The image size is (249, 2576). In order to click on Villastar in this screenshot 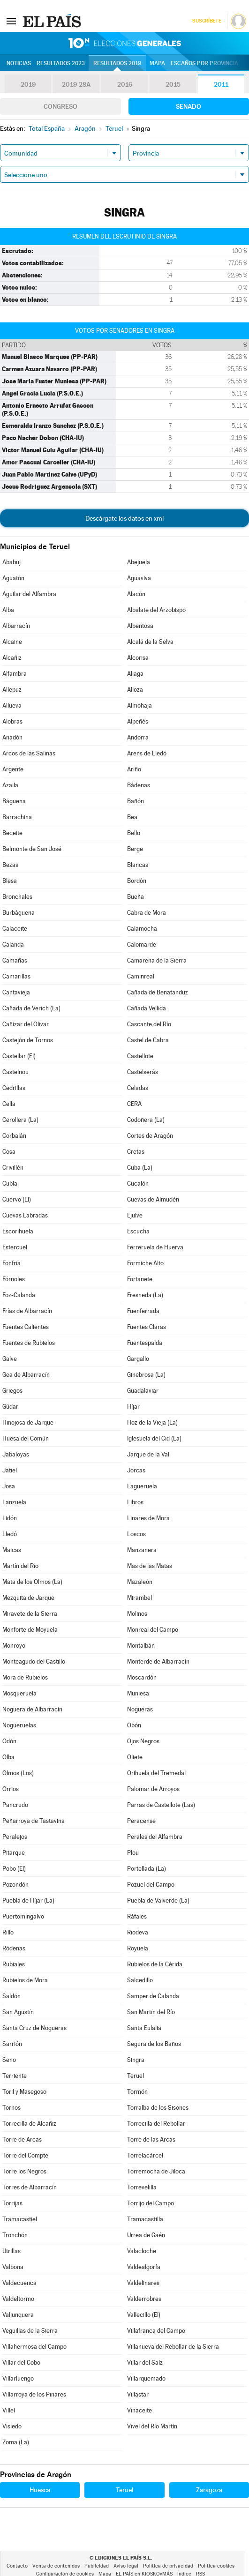, I will do `click(138, 2394)`.